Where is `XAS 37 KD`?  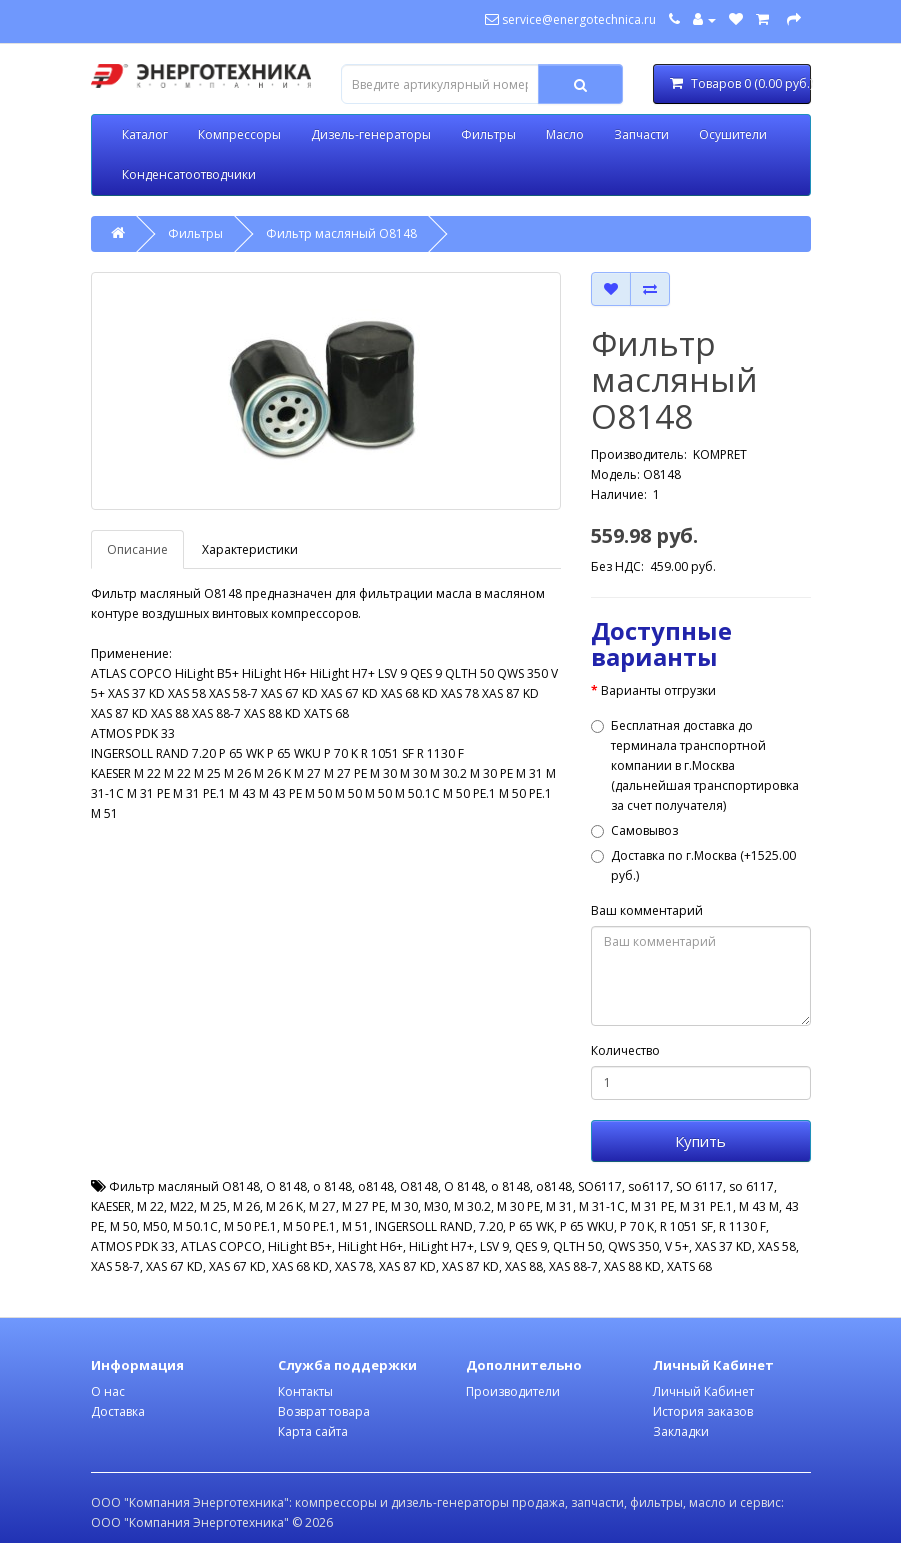
XAS 37 KD is located at coordinates (723, 1246).